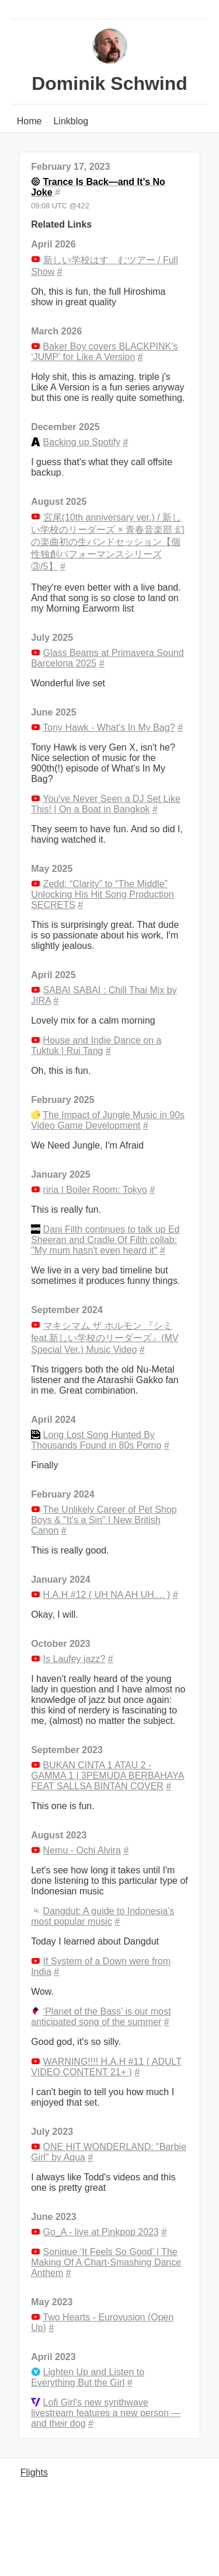  I want to click on WARNING!!!! H.A.H #11 ( ADULT VIDEO CONTENT 21+ ), so click(106, 2067).